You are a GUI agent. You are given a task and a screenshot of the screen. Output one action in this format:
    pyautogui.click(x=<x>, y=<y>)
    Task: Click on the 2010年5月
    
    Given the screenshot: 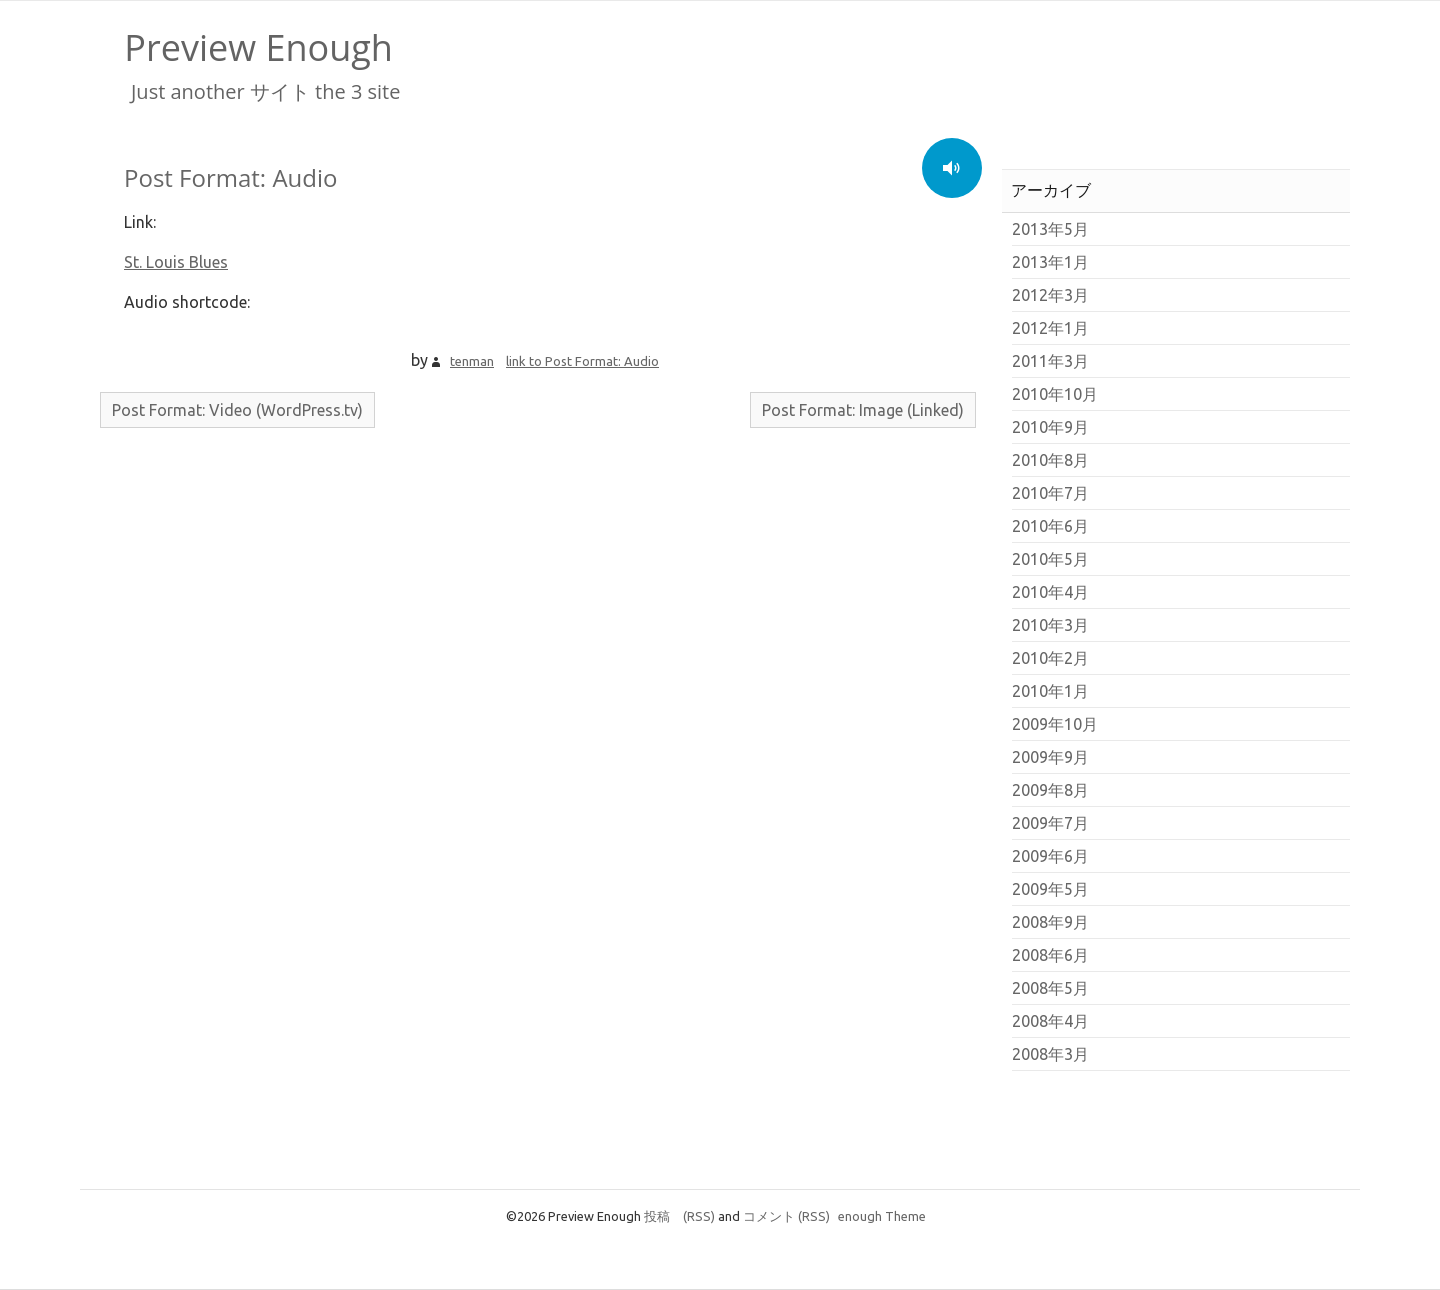 What is the action you would take?
    pyautogui.click(x=1050, y=559)
    